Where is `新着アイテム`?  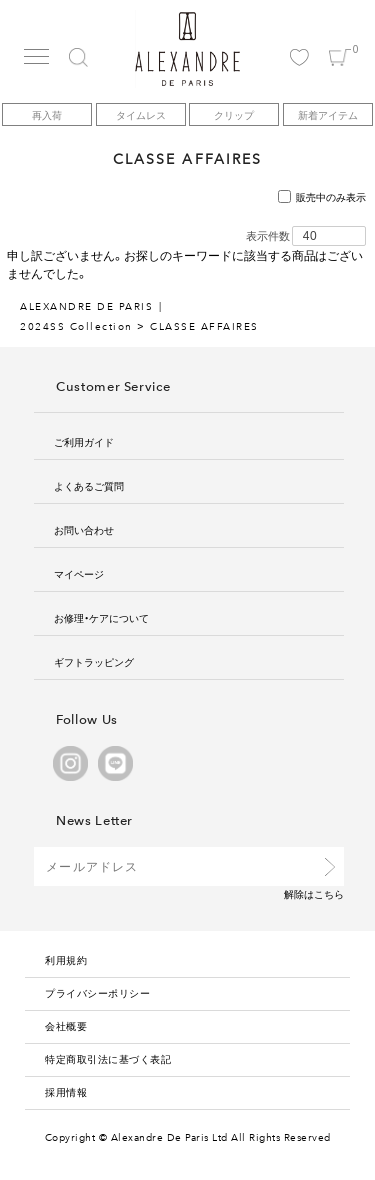
新着アイテム is located at coordinates (328, 114).